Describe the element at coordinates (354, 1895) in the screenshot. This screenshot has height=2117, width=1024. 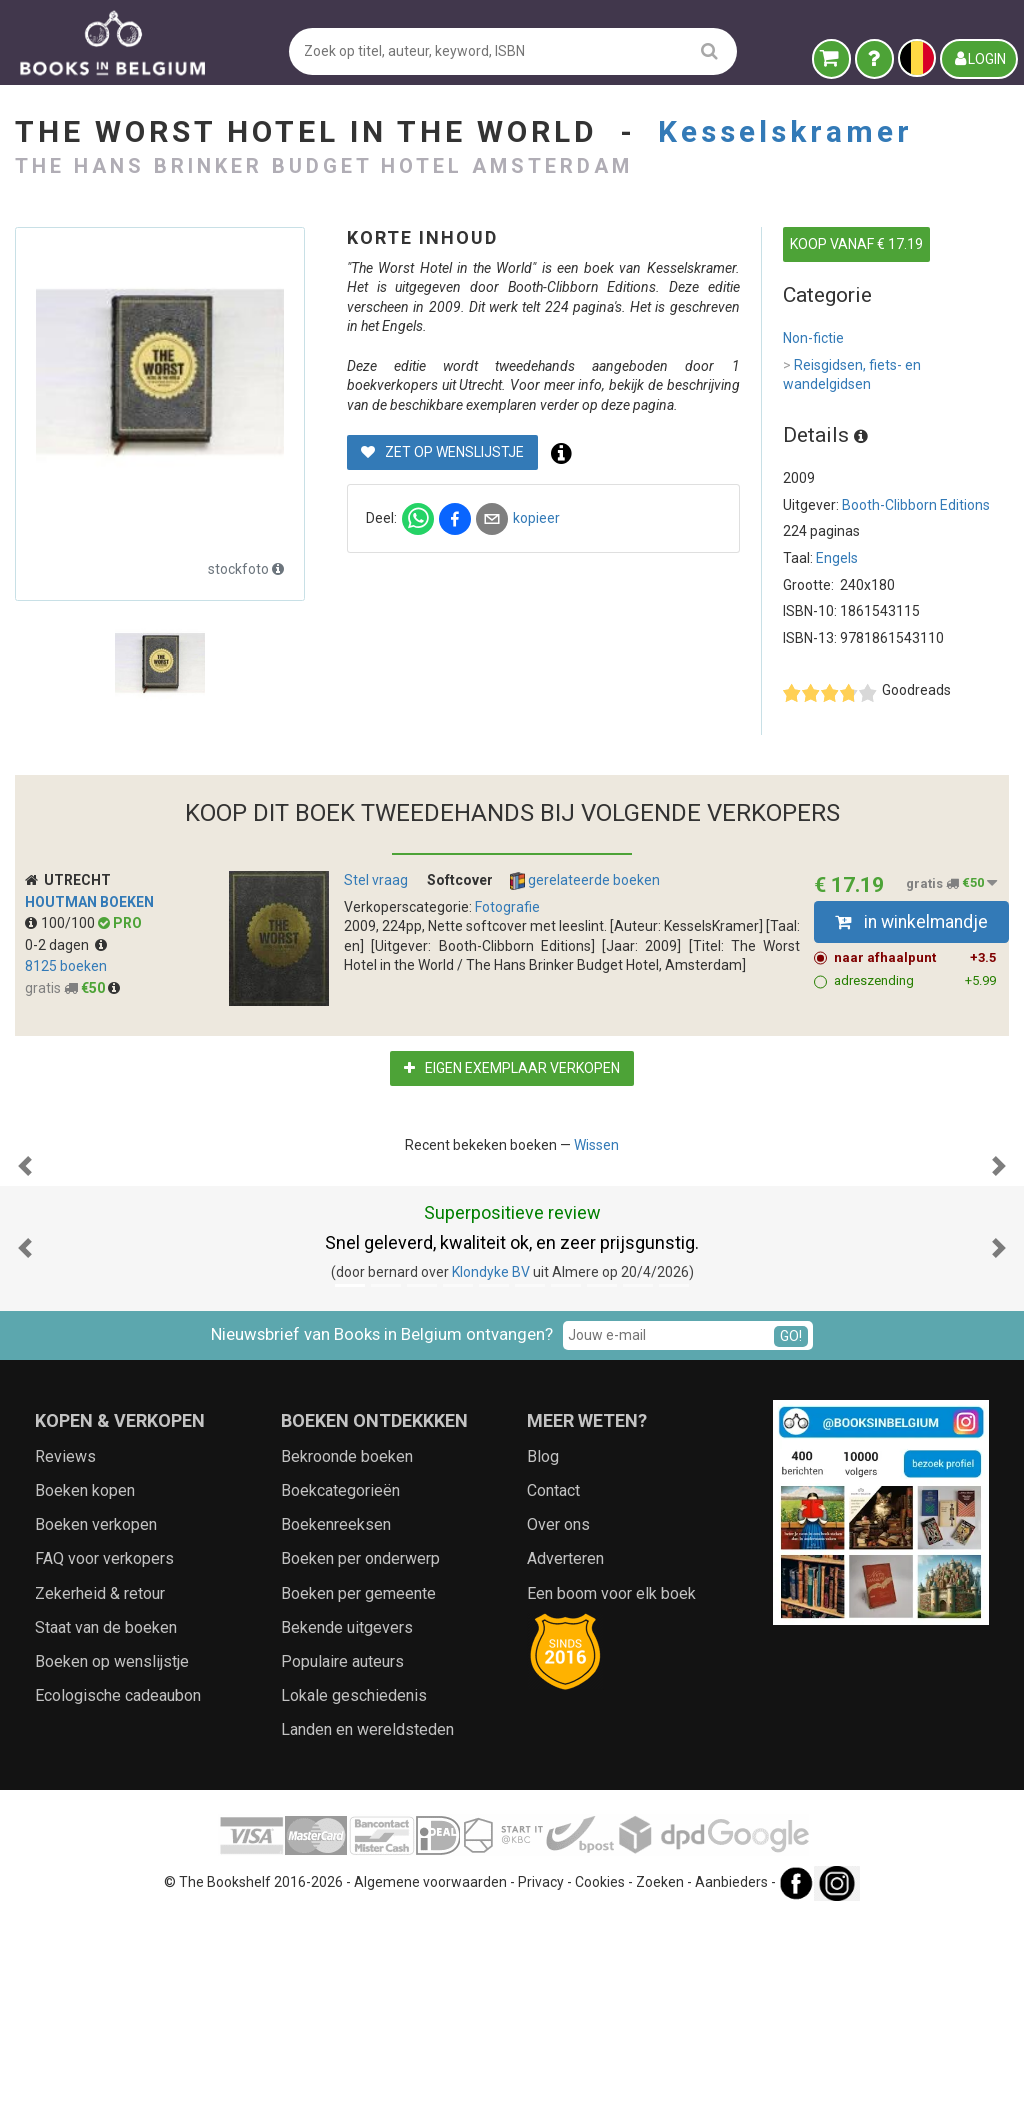
I see `Lokale geschiedenis` at that location.